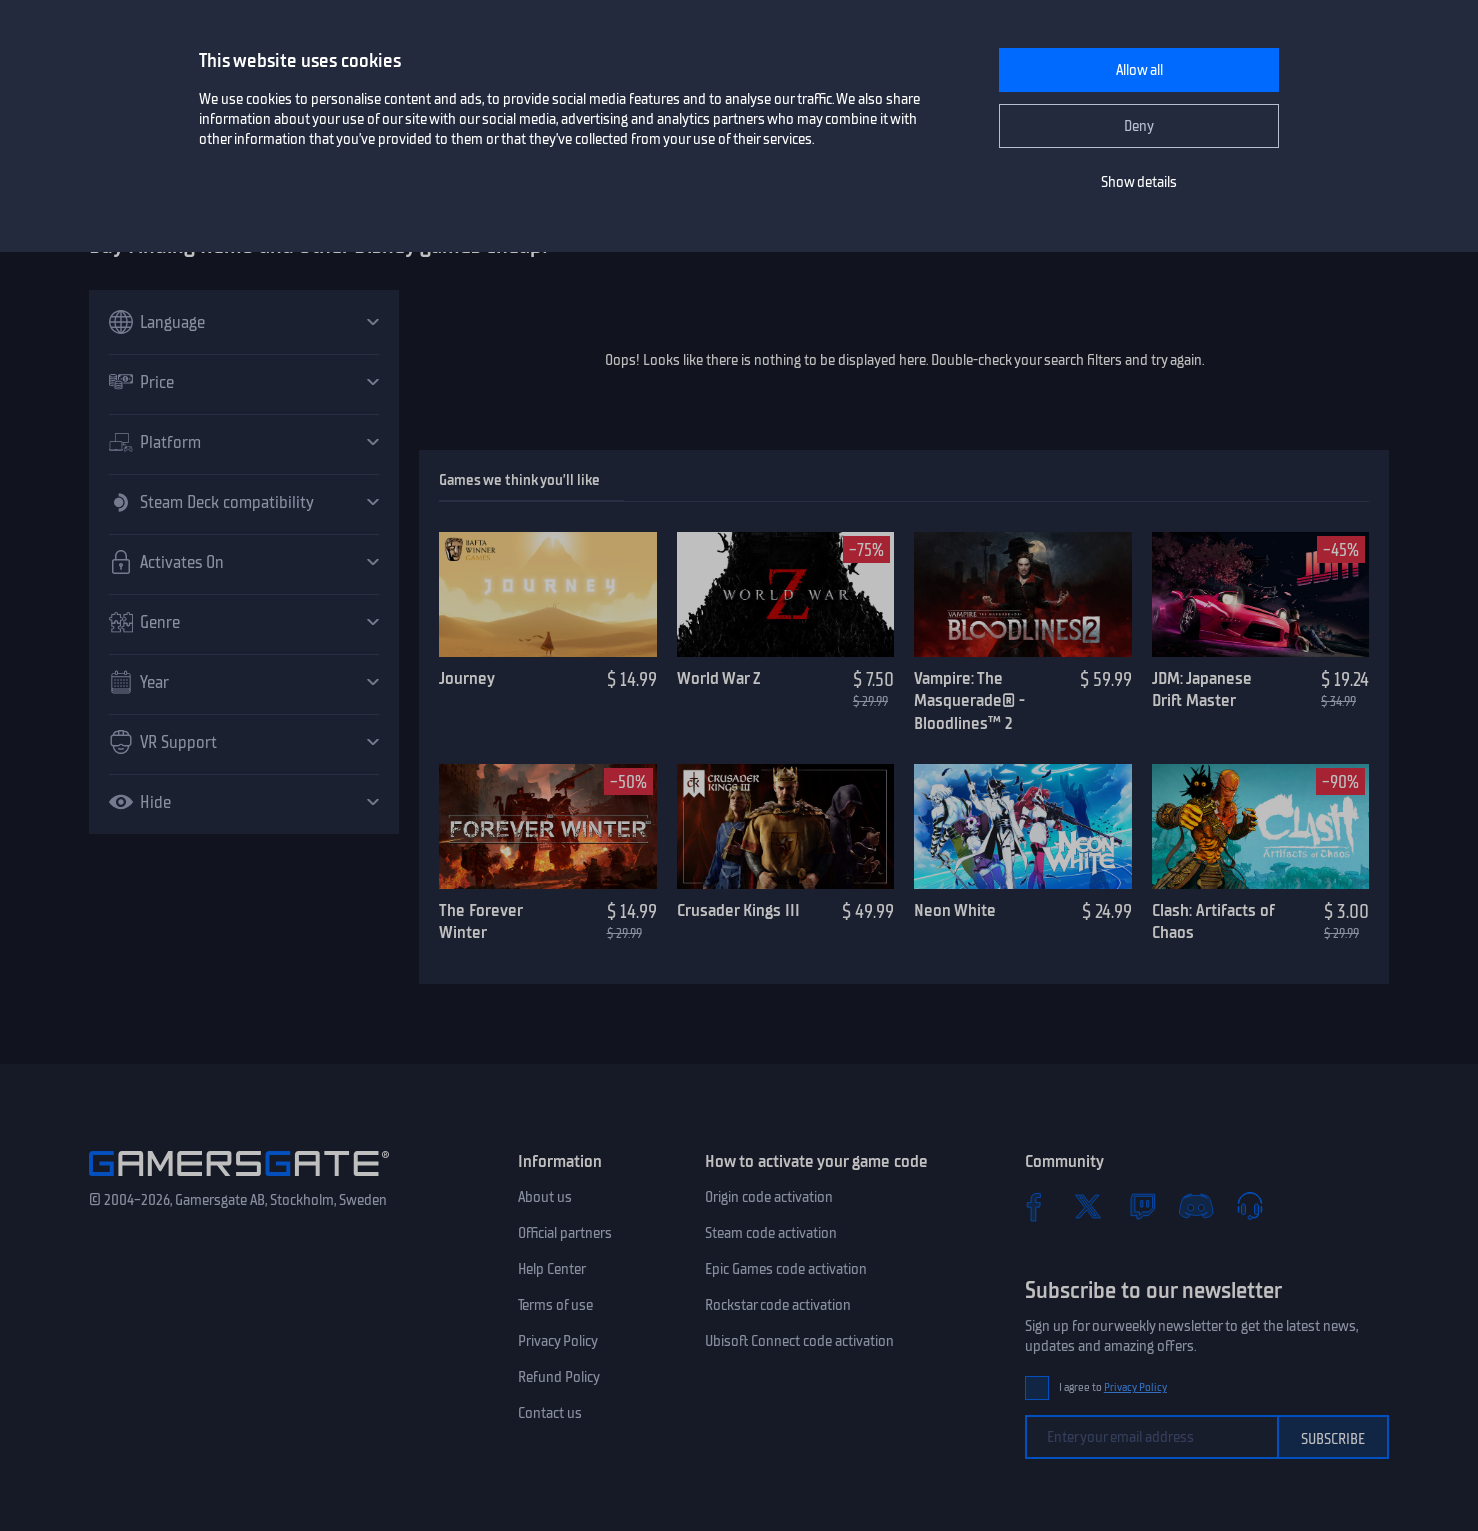 This screenshot has width=1478, height=1531. I want to click on Help Center, so click(552, 1269).